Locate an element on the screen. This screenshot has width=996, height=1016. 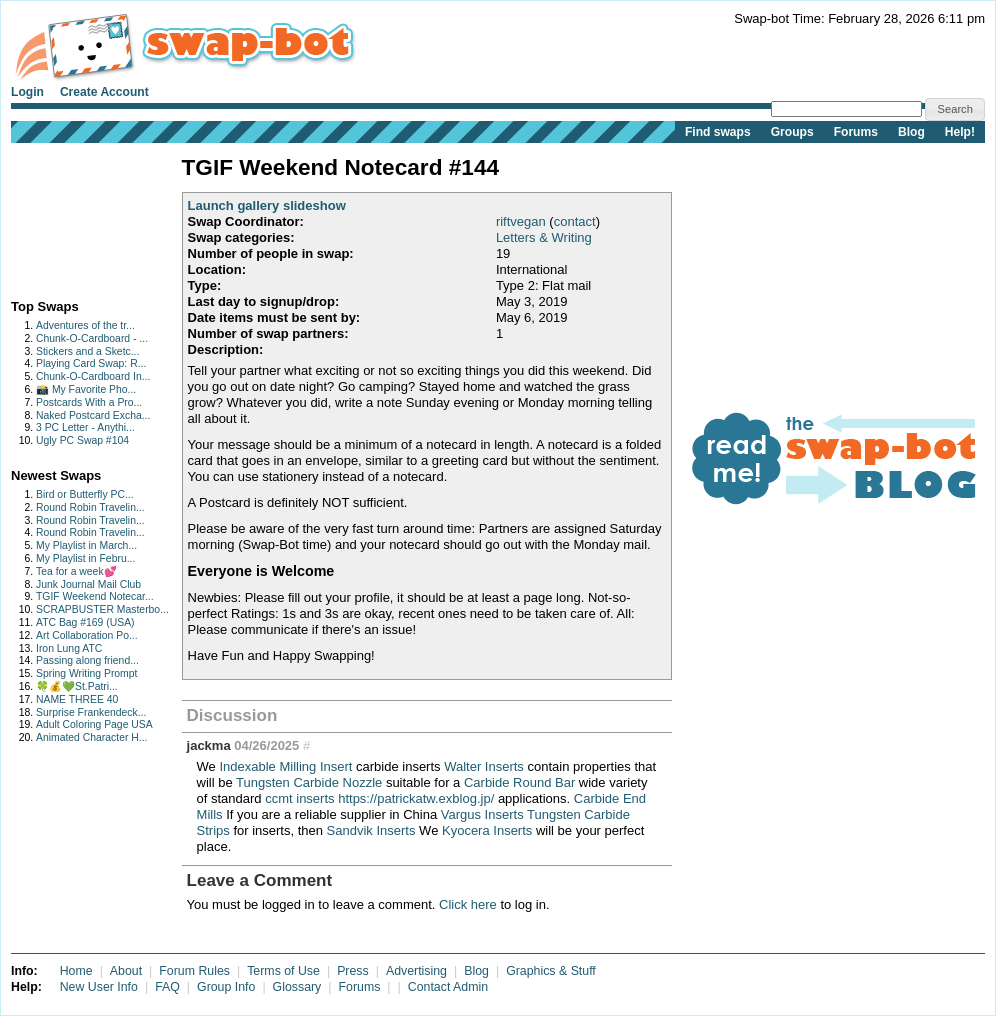
Kyocera Inserts is located at coordinates (487, 830).